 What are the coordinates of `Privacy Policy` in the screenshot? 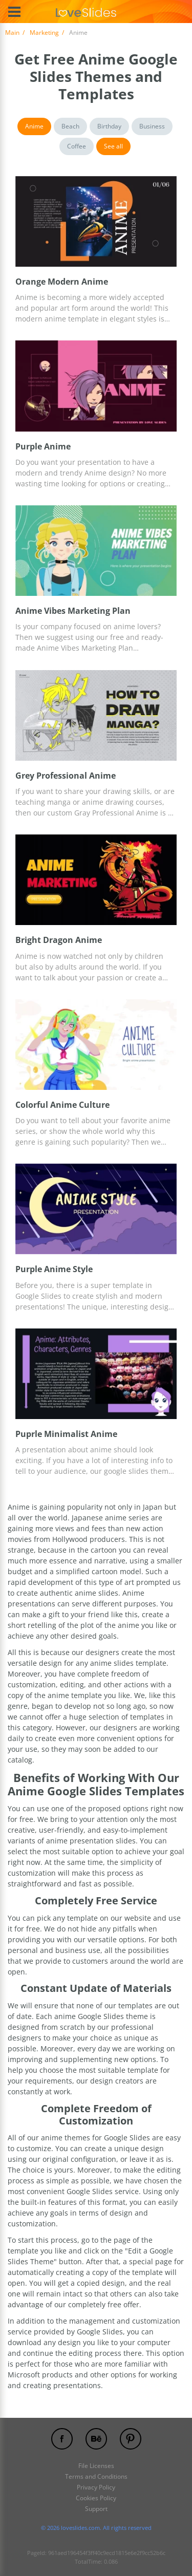 It's located at (96, 2487).